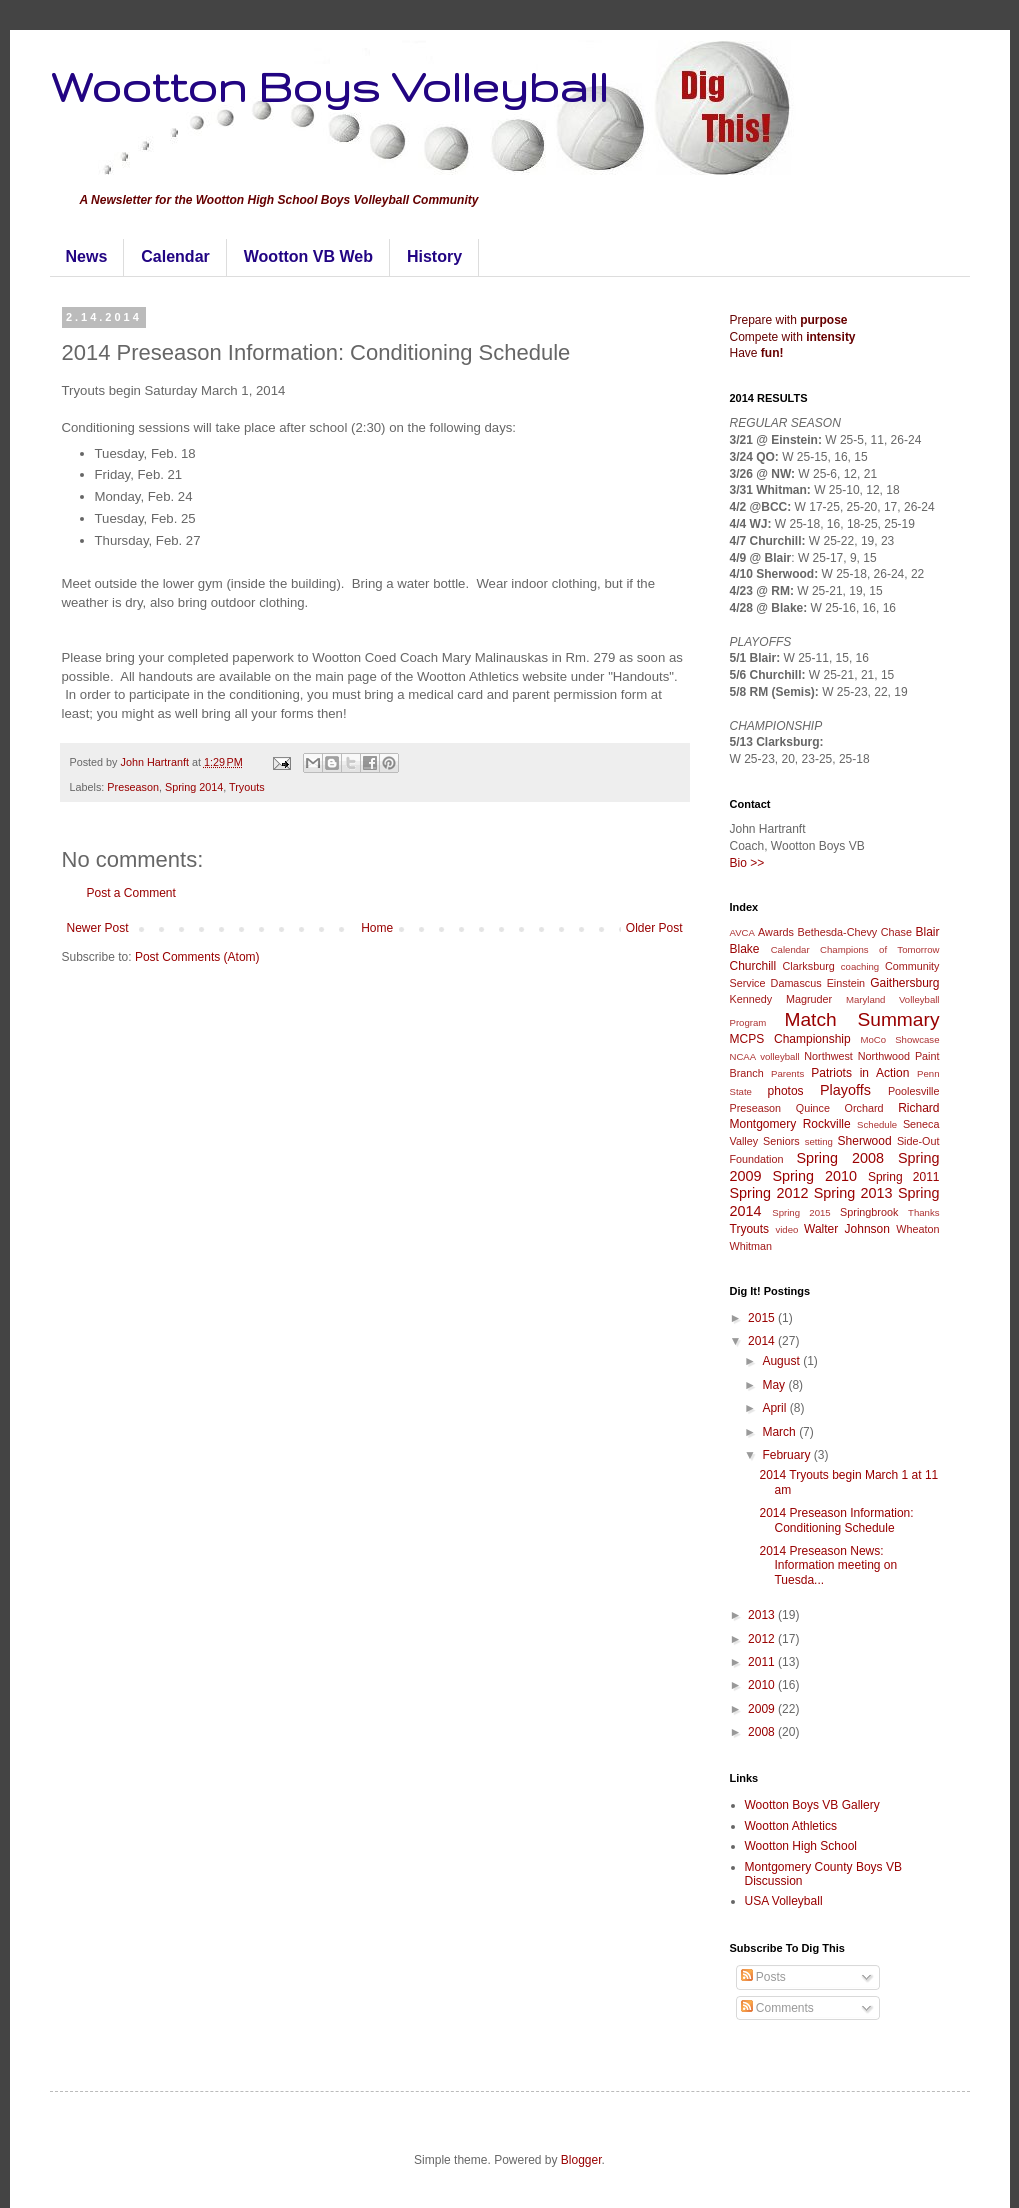 The height and width of the screenshot is (2208, 1019). I want to click on Springbrook, so click(869, 1212).